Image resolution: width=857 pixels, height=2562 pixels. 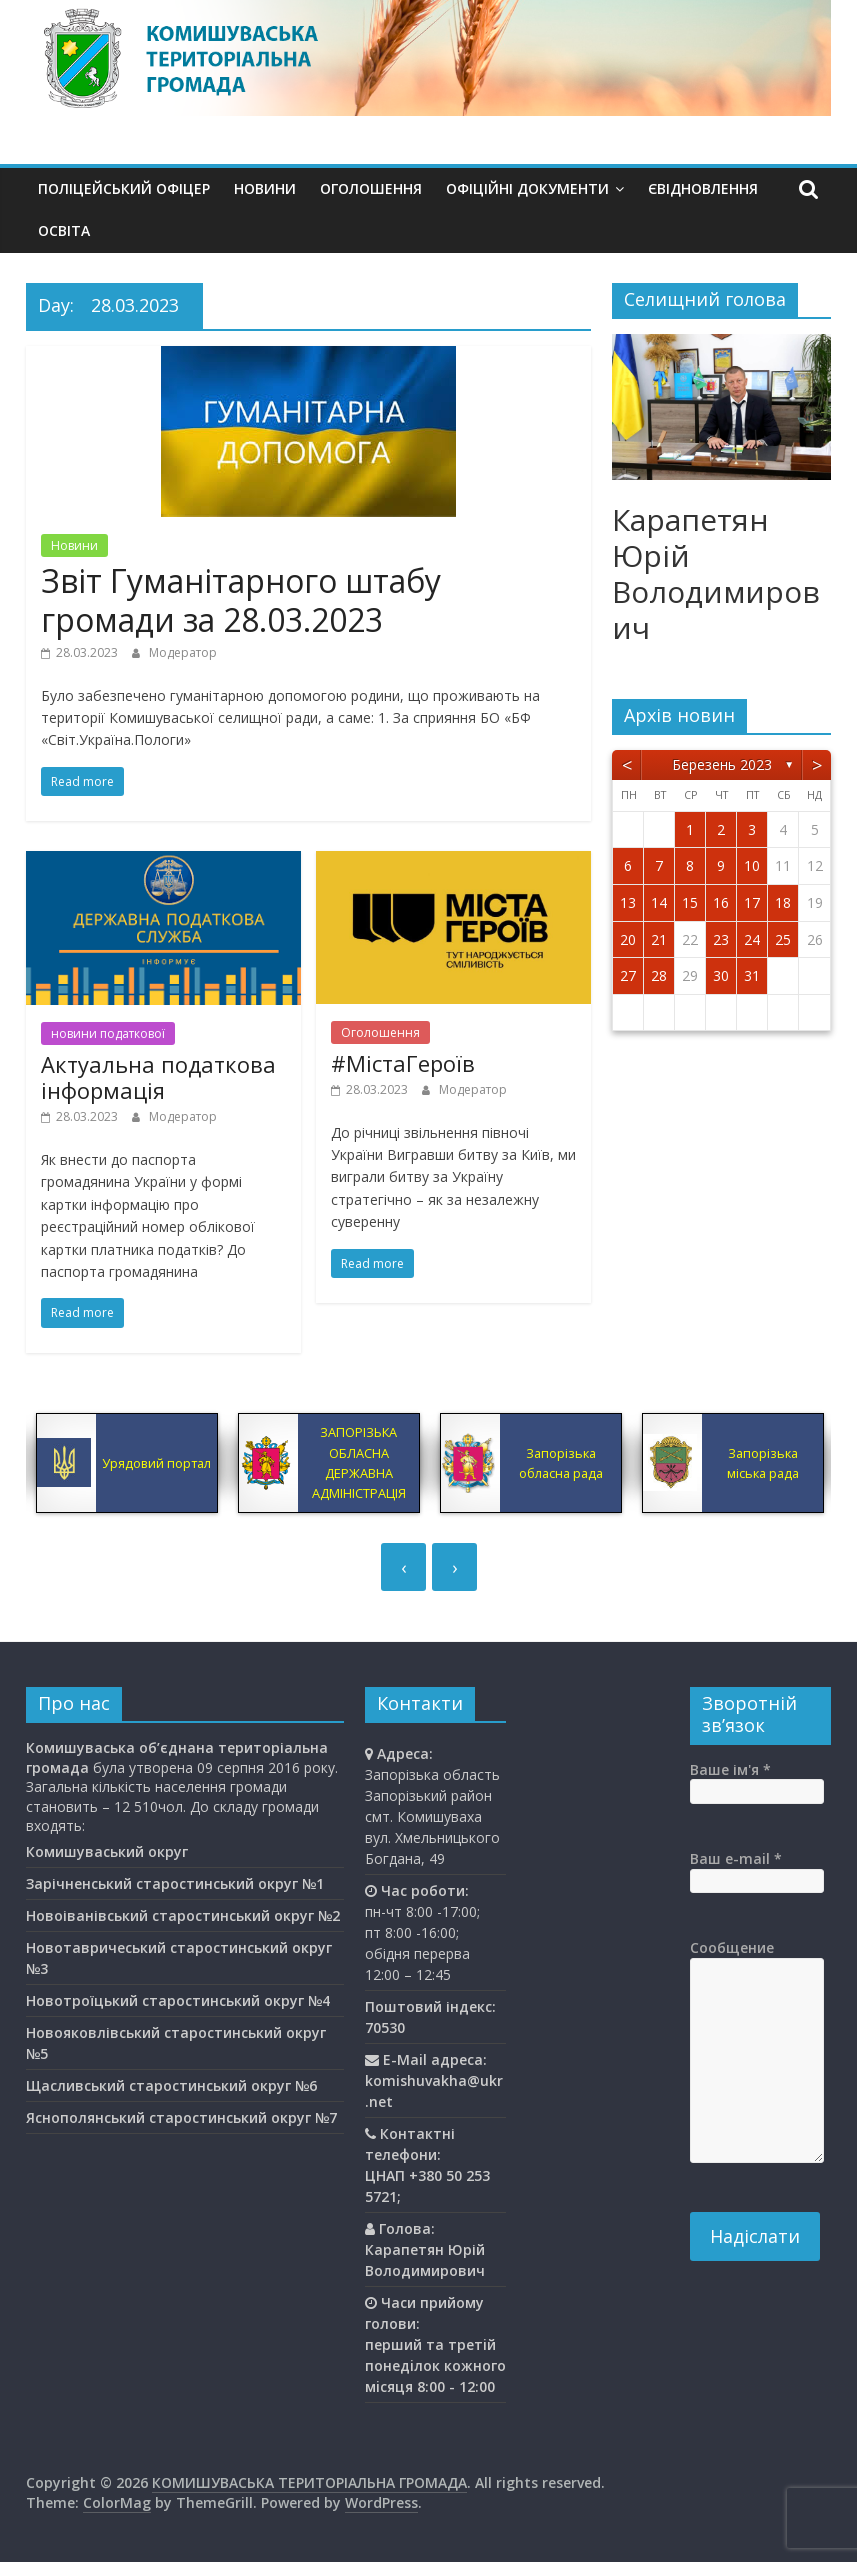 I want to click on 13, so click(x=628, y=902).